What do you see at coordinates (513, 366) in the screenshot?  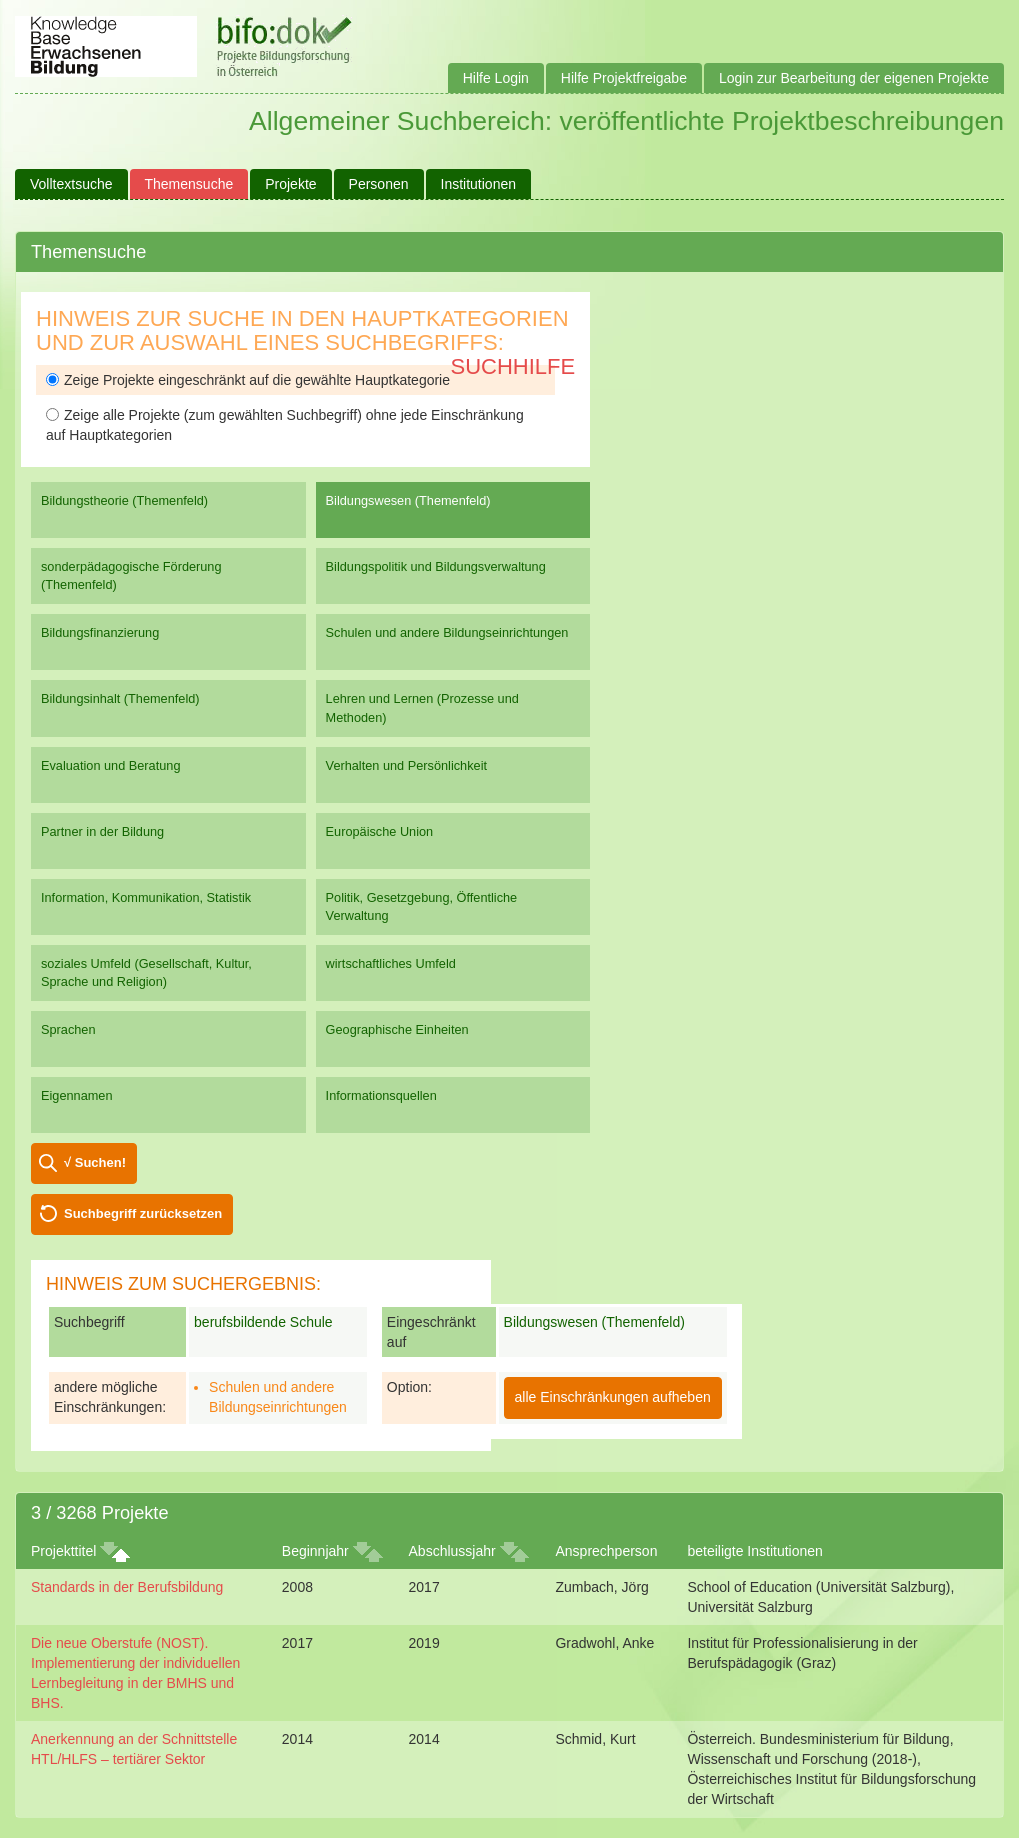 I see `Suchhilfe` at bounding box center [513, 366].